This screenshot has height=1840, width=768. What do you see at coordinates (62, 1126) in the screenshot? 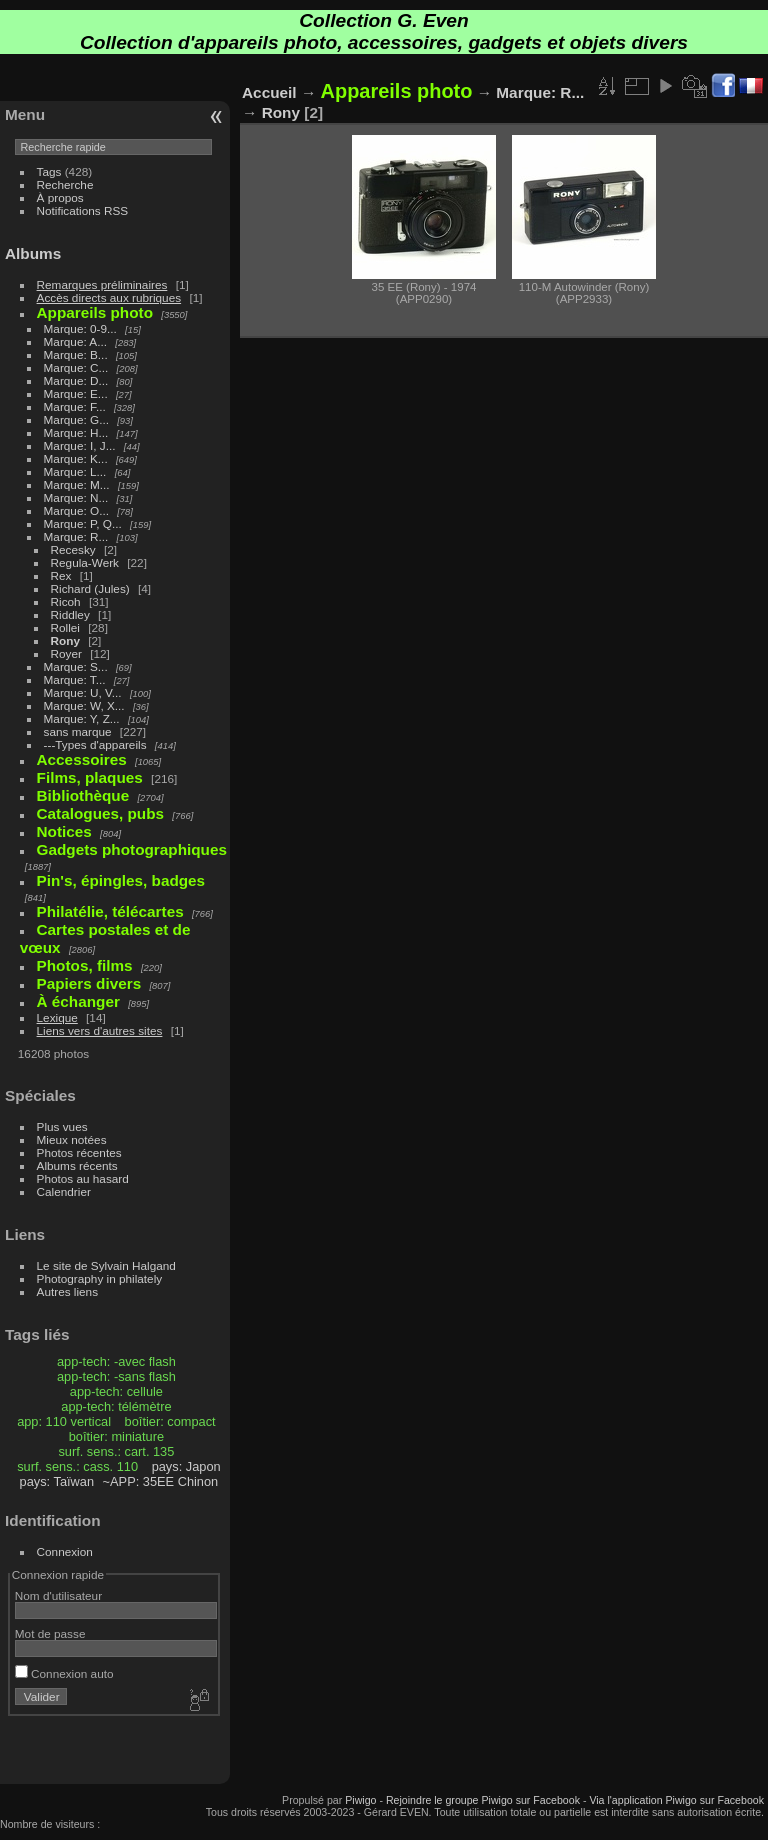
I see `Plus vues` at bounding box center [62, 1126].